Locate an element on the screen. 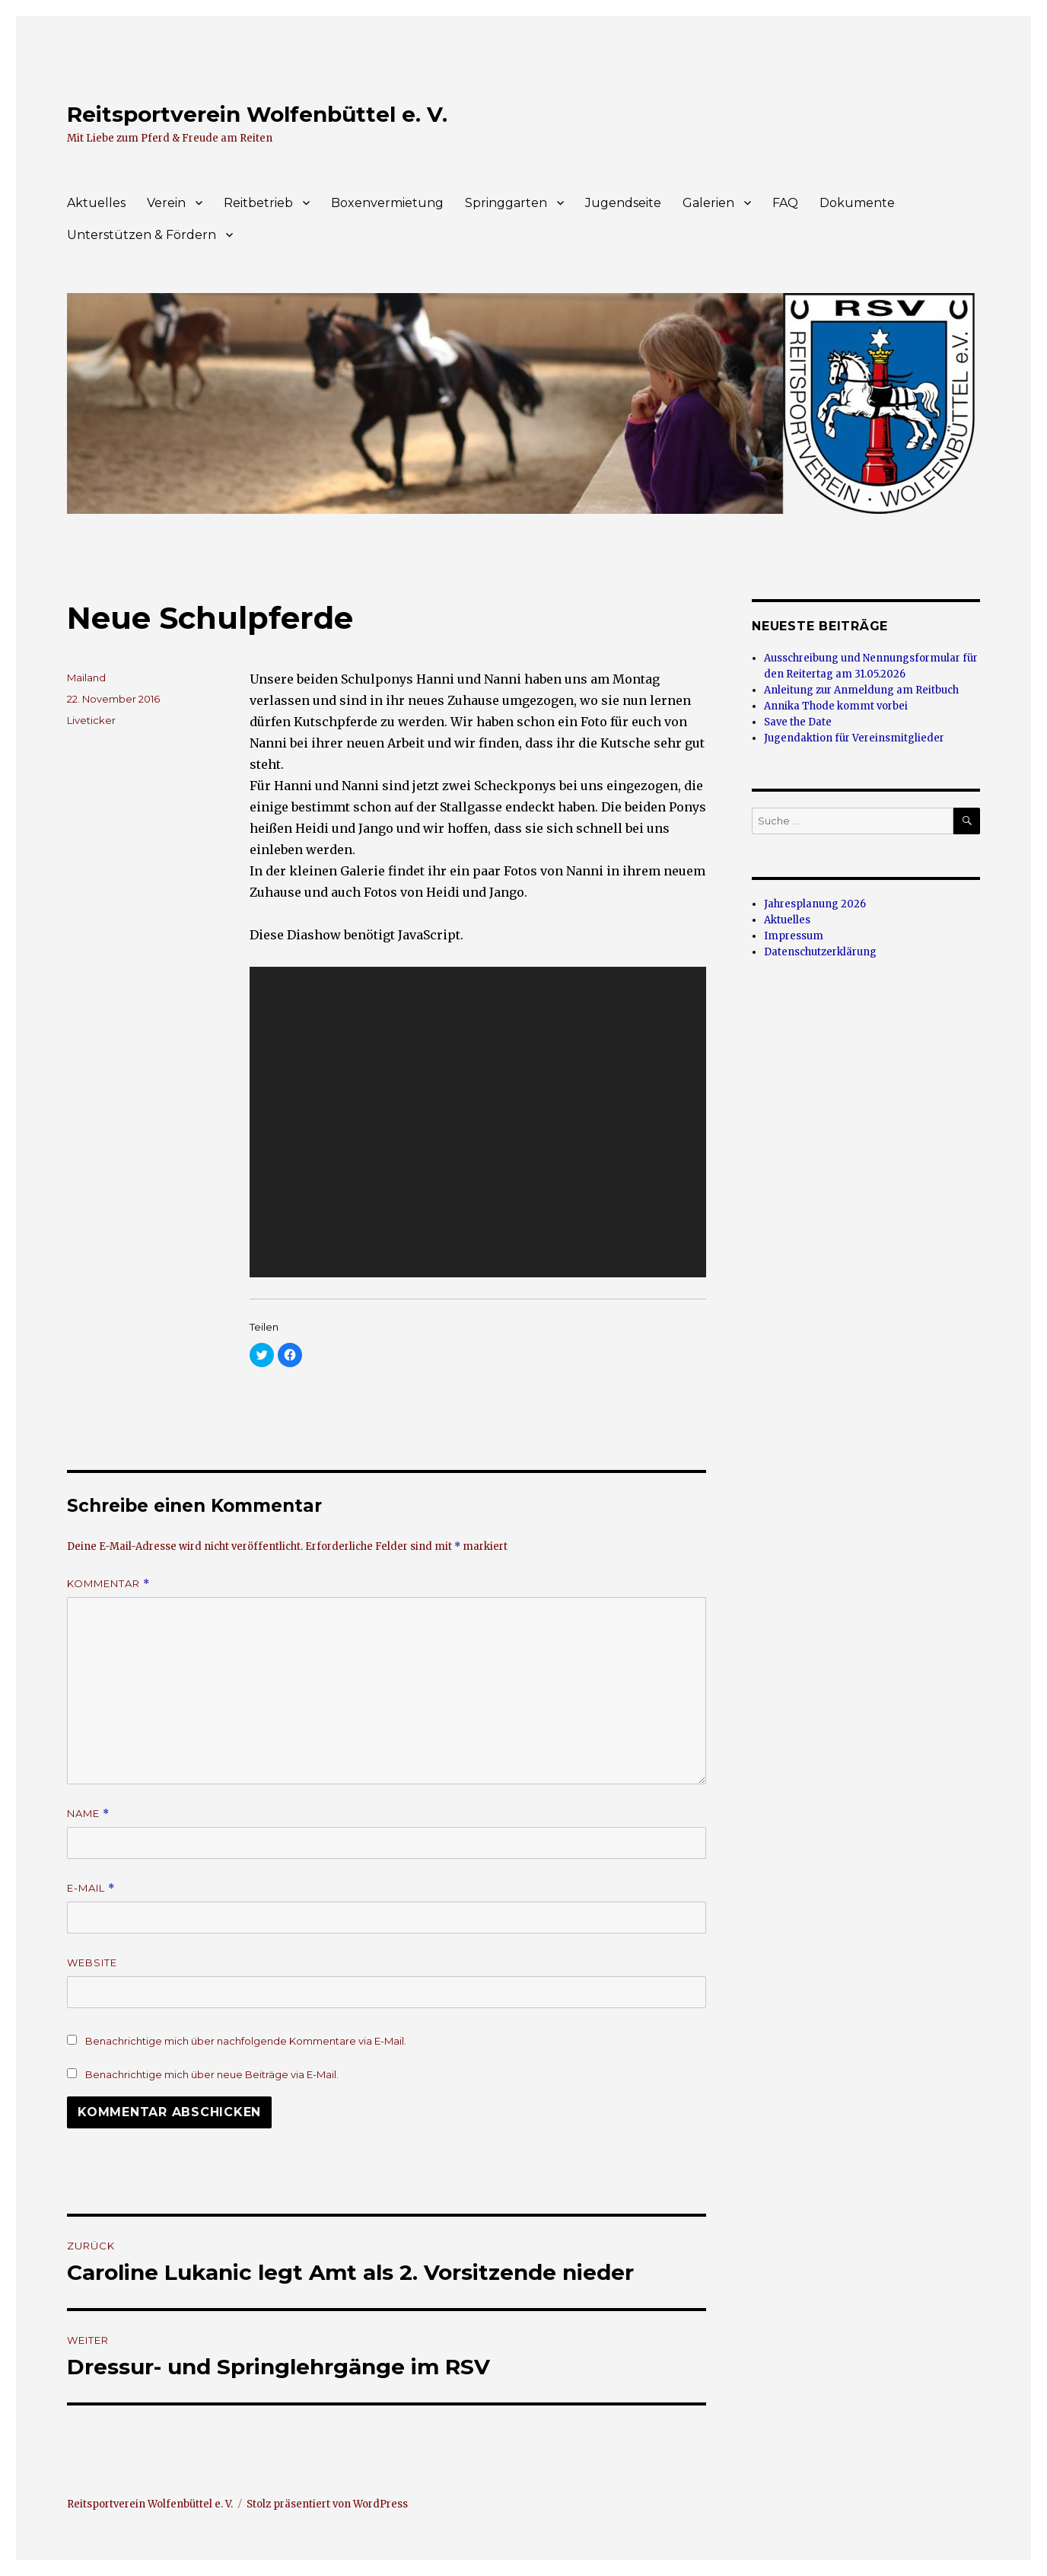 This screenshot has height=2576, width=1047. Reitbetrieb is located at coordinates (258, 203).